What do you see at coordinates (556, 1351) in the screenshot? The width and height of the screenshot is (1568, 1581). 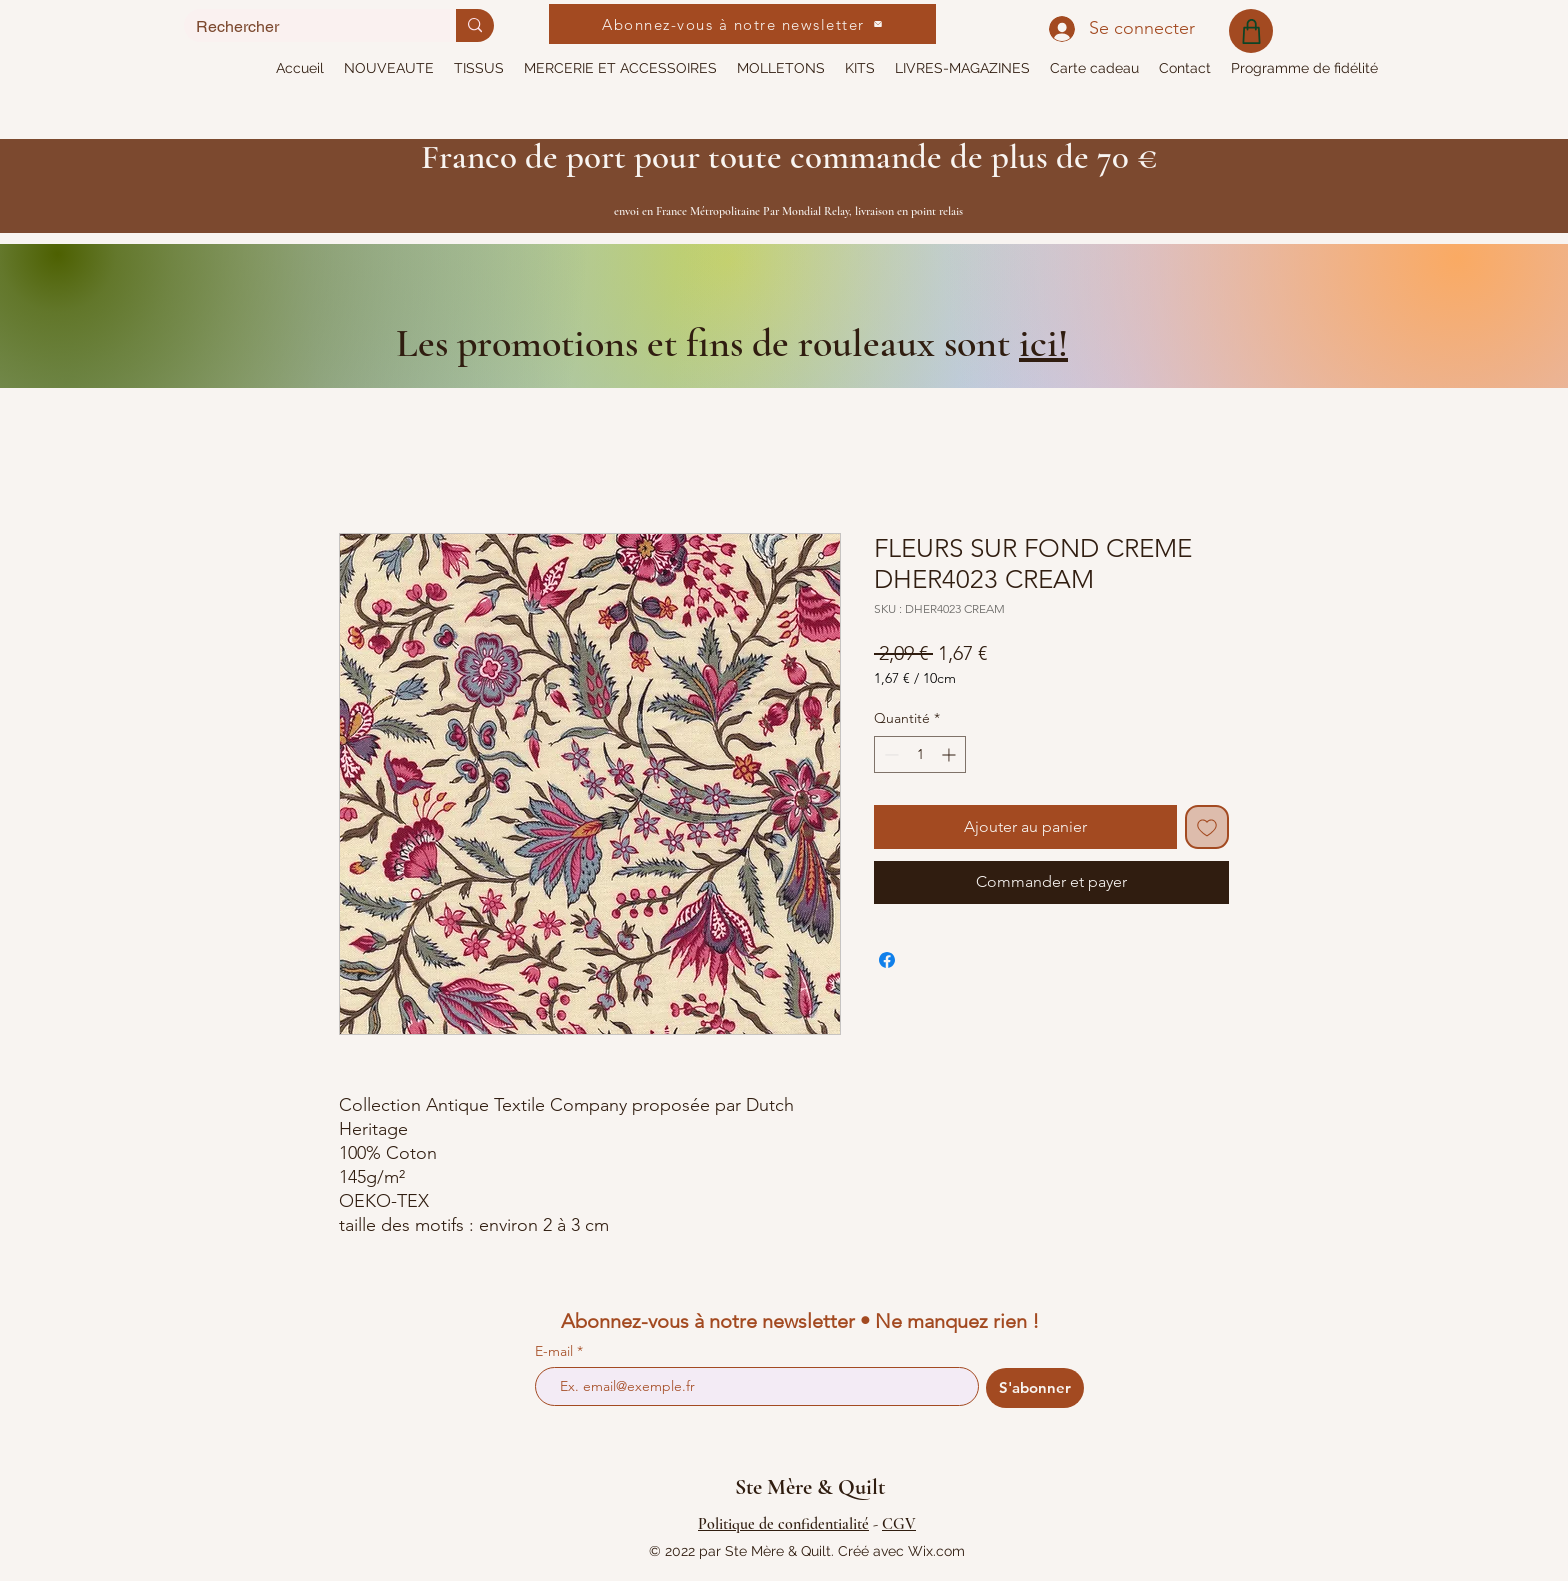 I see `E-mail` at bounding box center [556, 1351].